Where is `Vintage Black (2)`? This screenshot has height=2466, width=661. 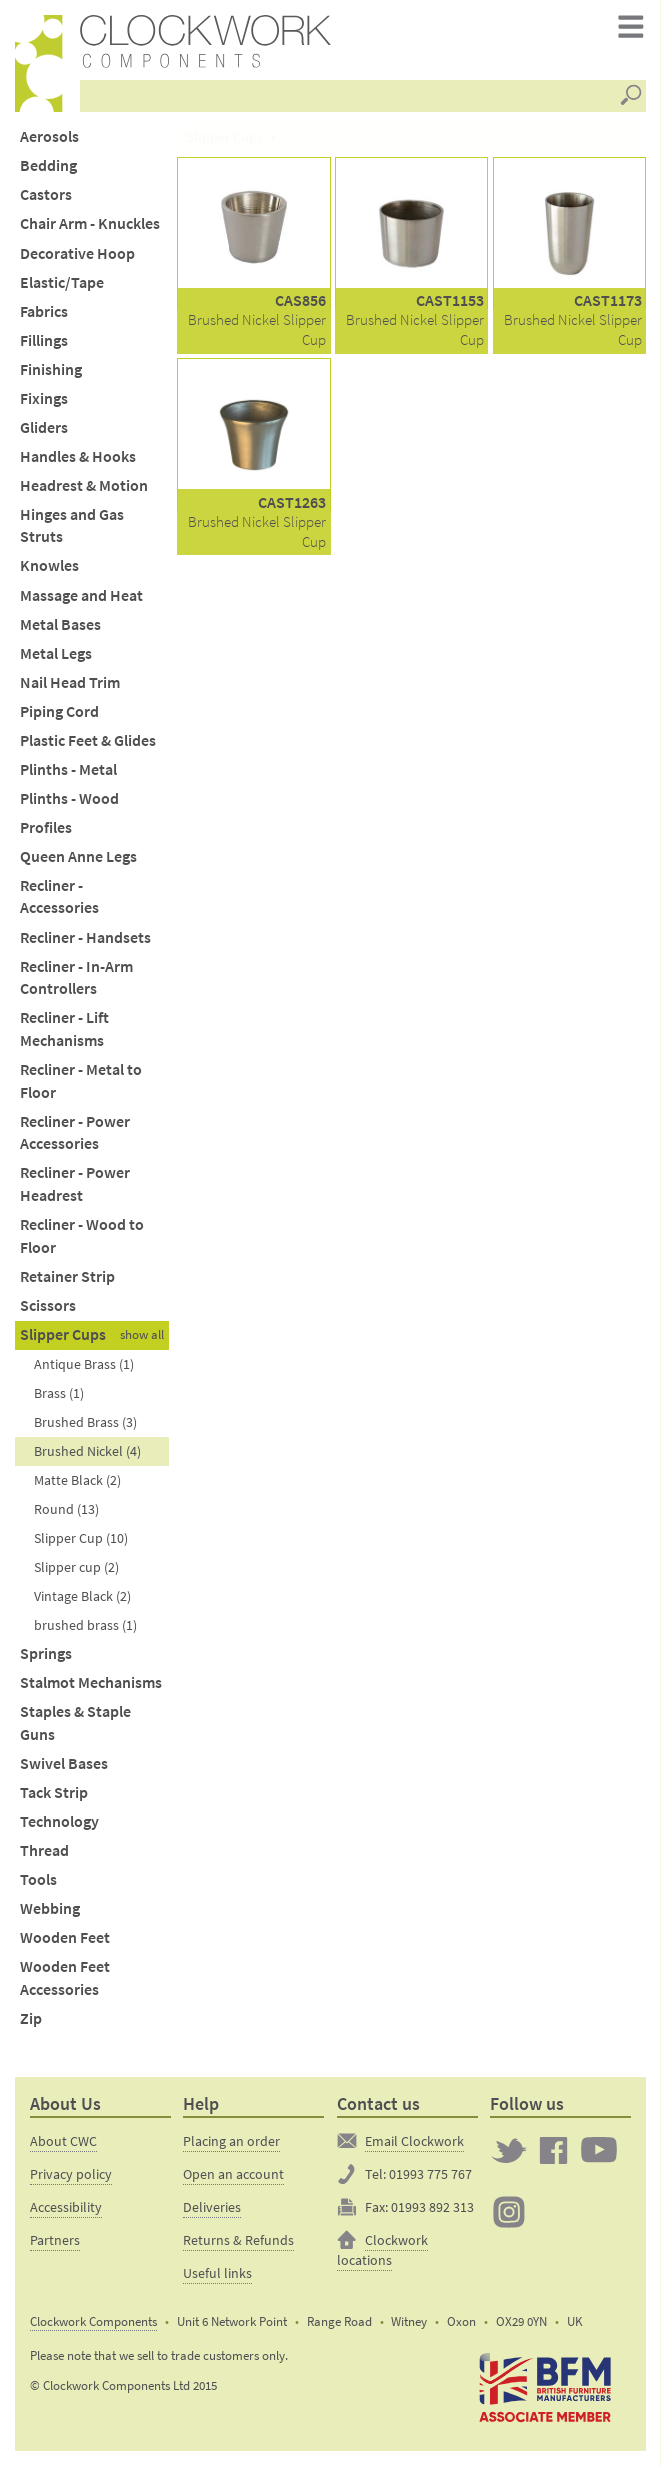 Vintage Black (2) is located at coordinates (82, 1596).